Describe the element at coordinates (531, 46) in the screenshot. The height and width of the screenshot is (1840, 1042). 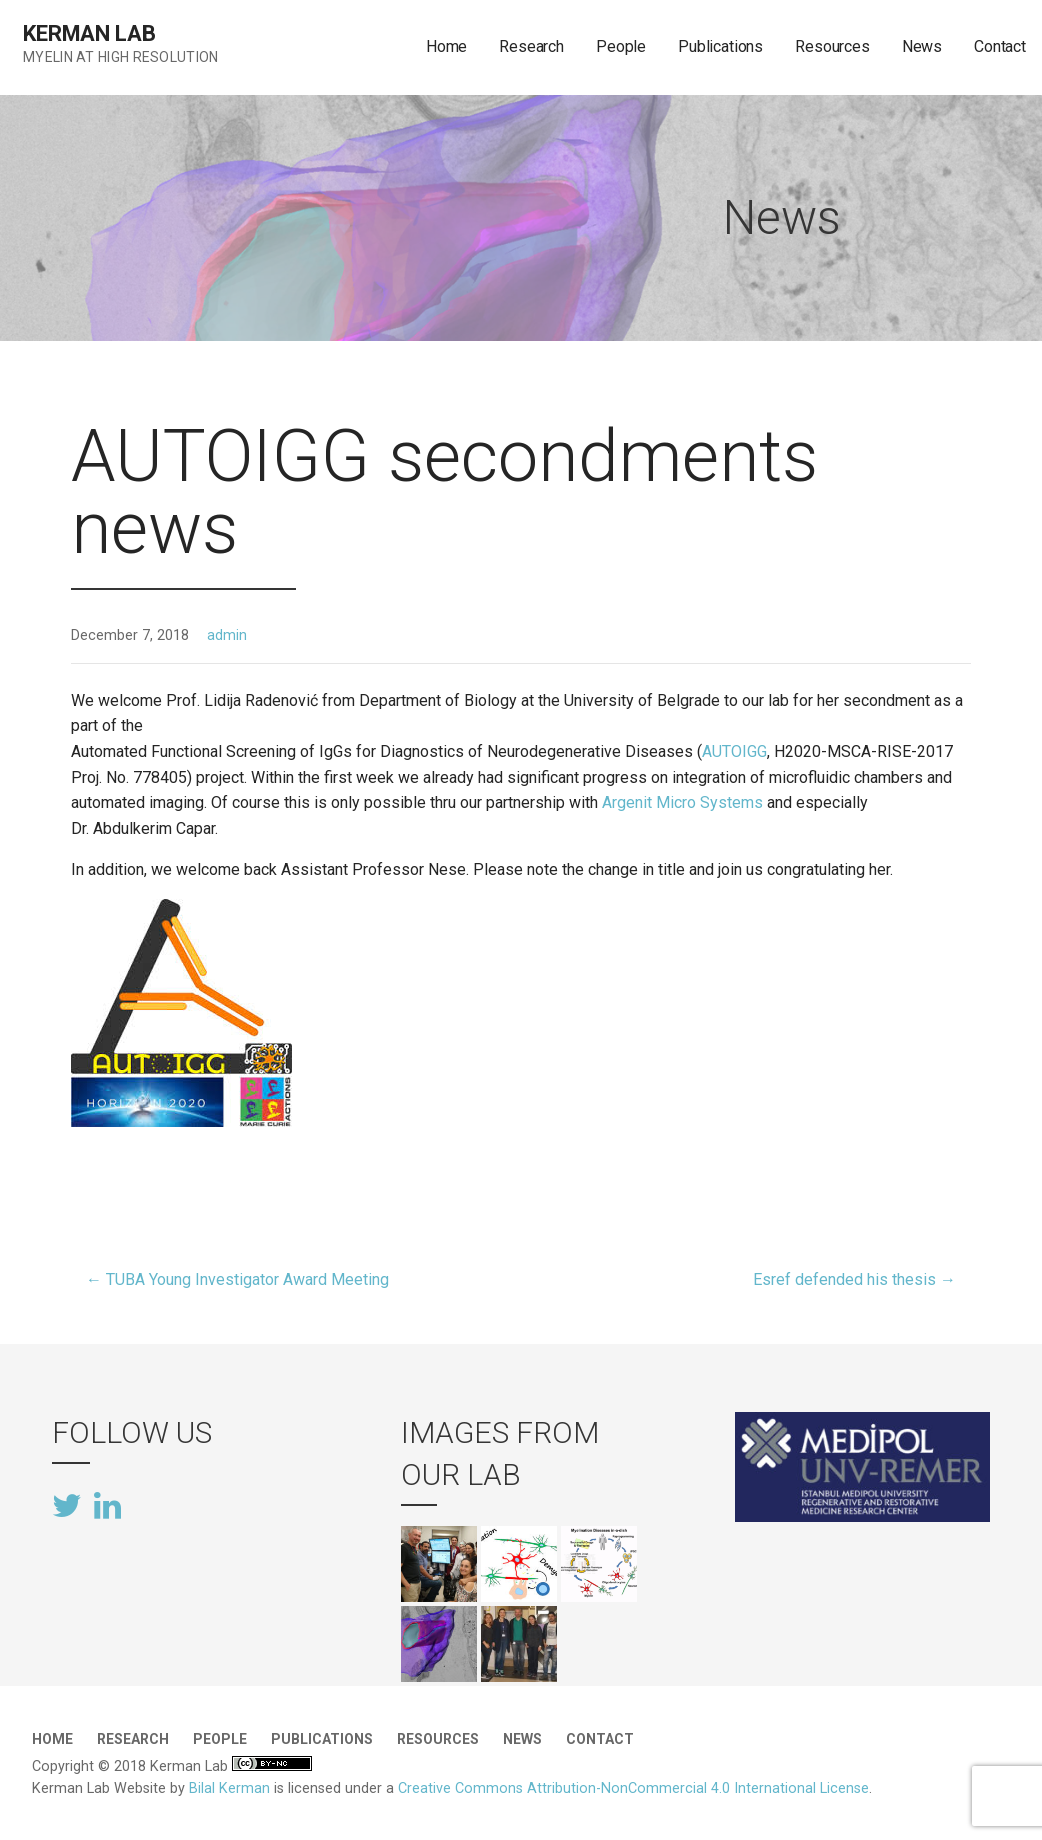
I see `Research` at that location.